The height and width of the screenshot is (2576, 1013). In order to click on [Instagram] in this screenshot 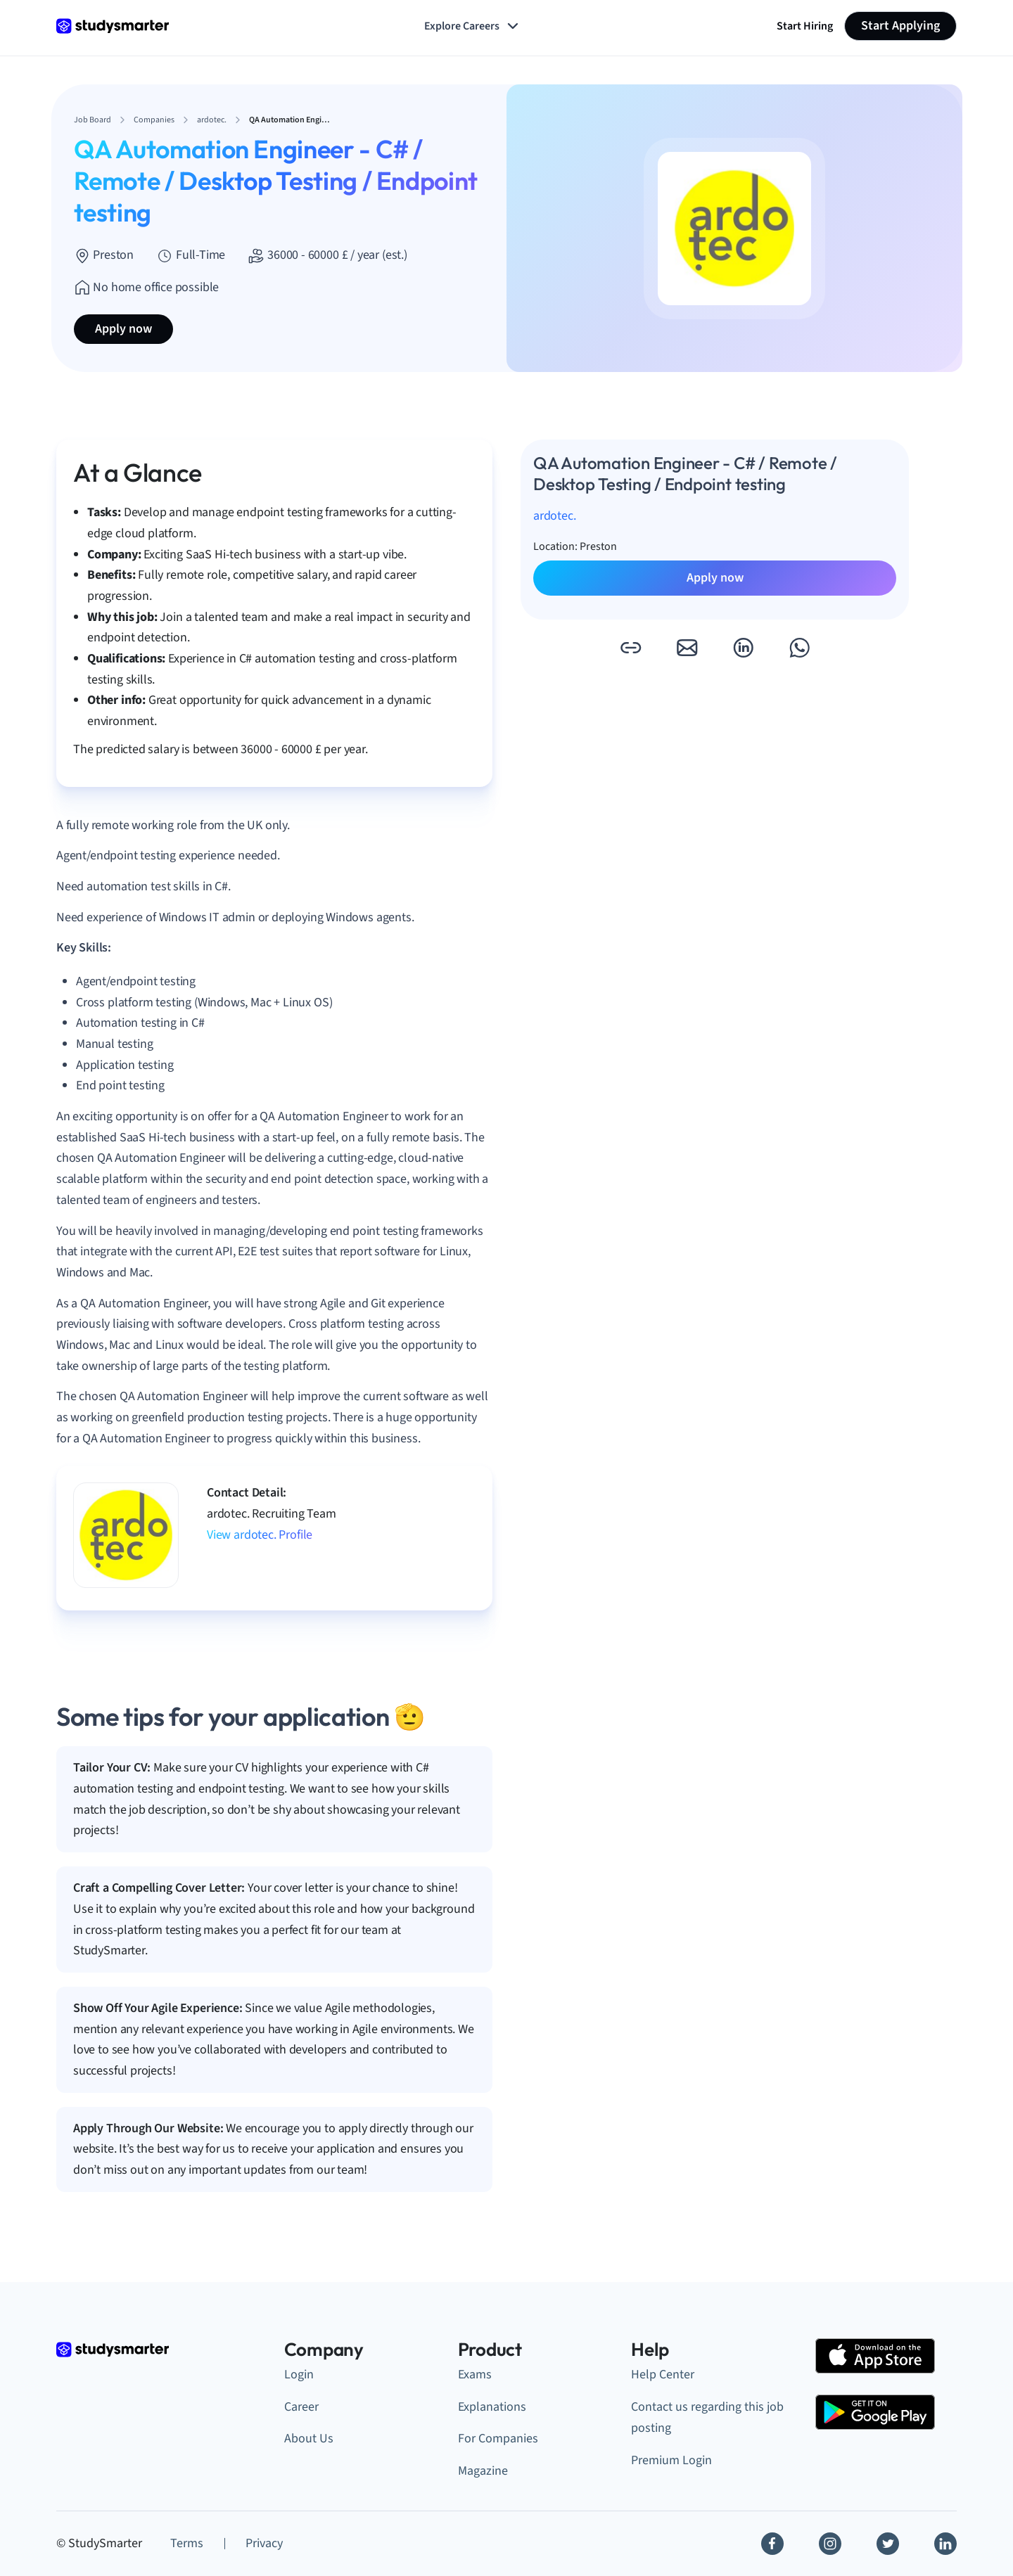, I will do `click(830, 2543)`.